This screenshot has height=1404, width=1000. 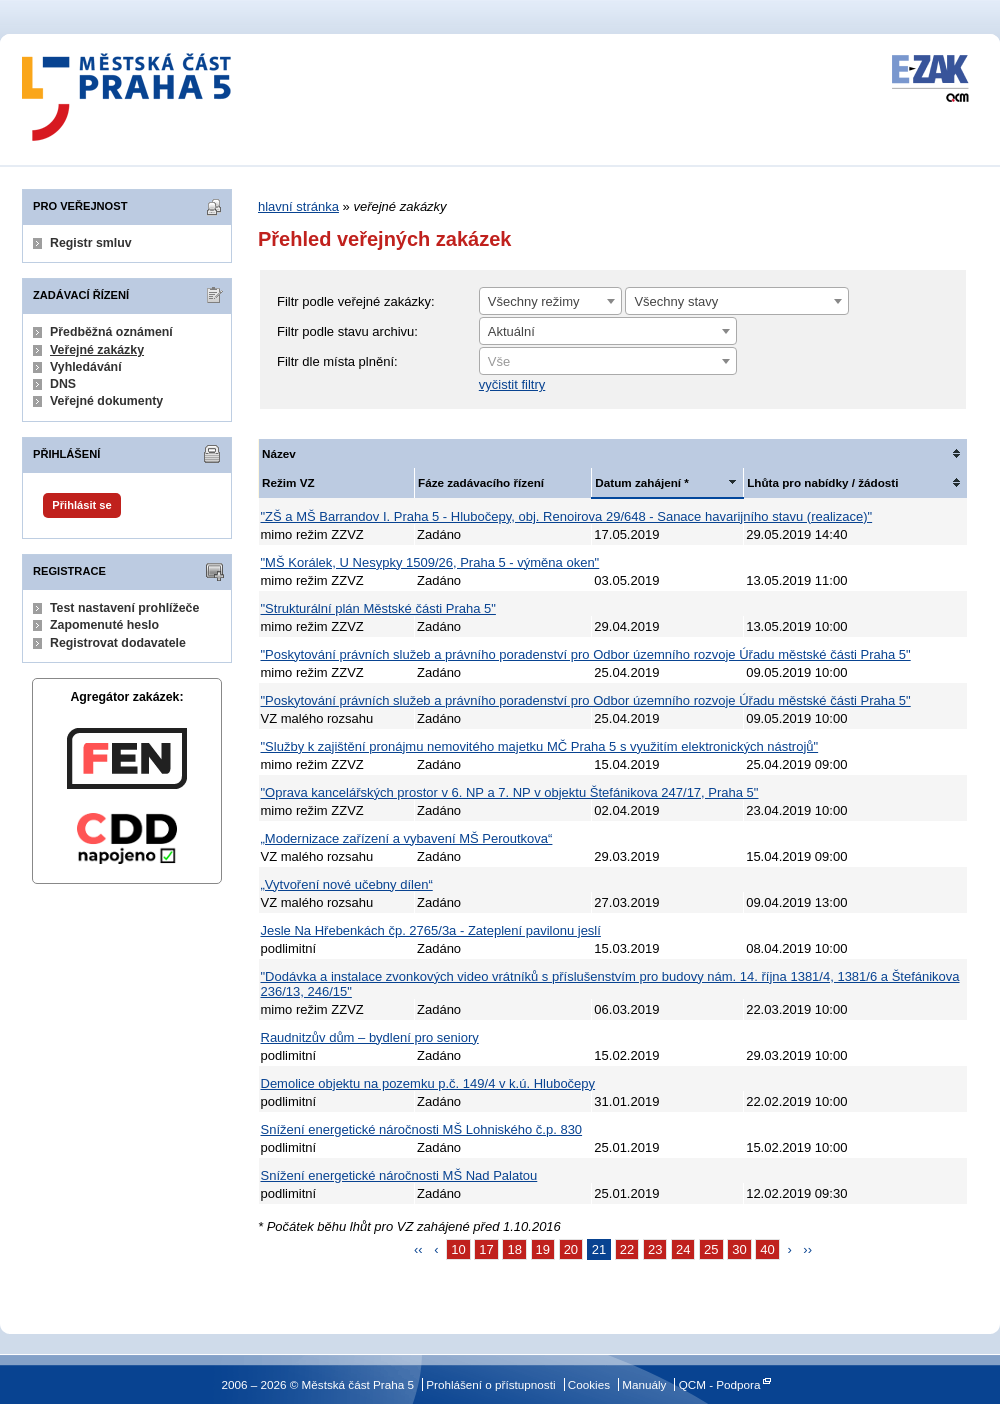 What do you see at coordinates (767, 1249) in the screenshot?
I see `40` at bounding box center [767, 1249].